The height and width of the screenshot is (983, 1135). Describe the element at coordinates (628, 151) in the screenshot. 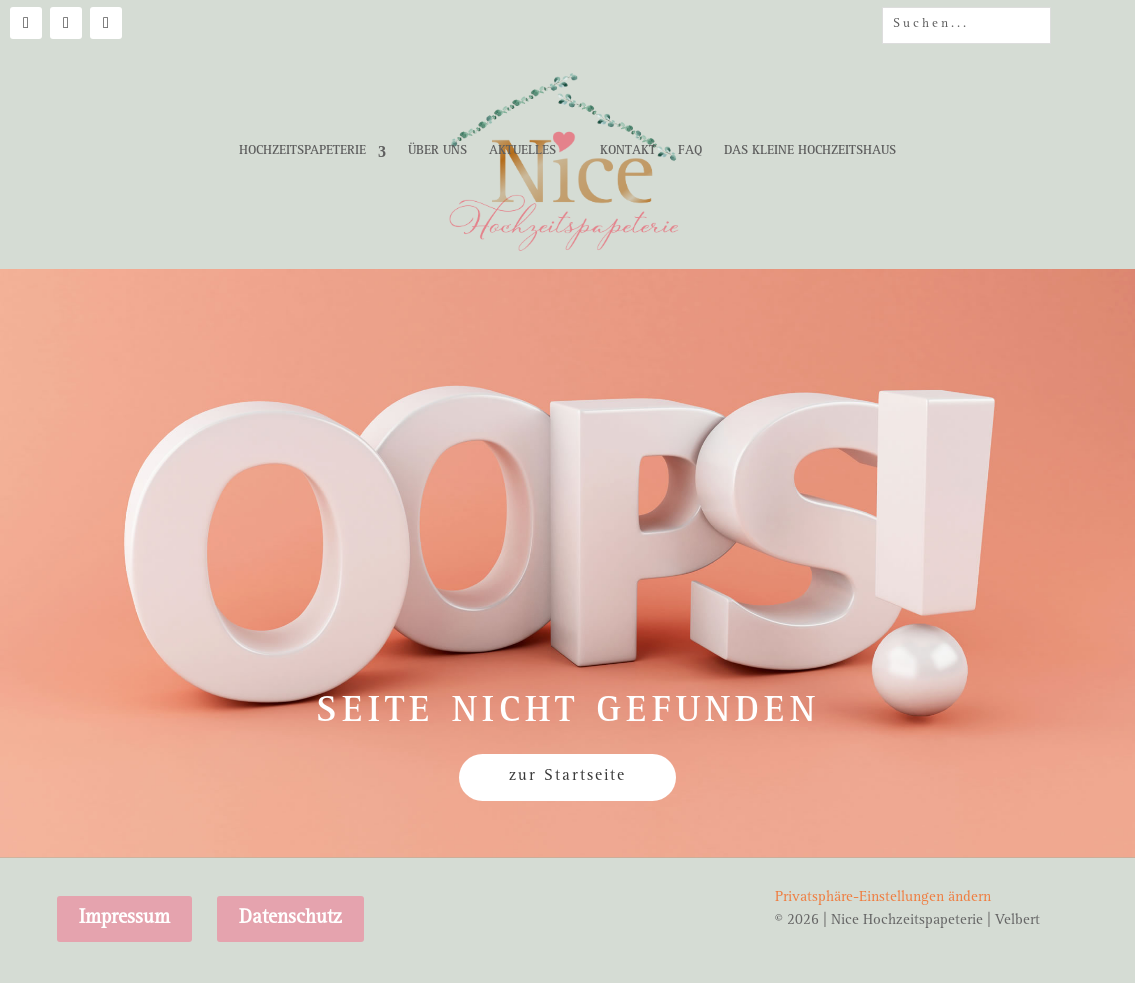

I see `Kontakt` at that location.